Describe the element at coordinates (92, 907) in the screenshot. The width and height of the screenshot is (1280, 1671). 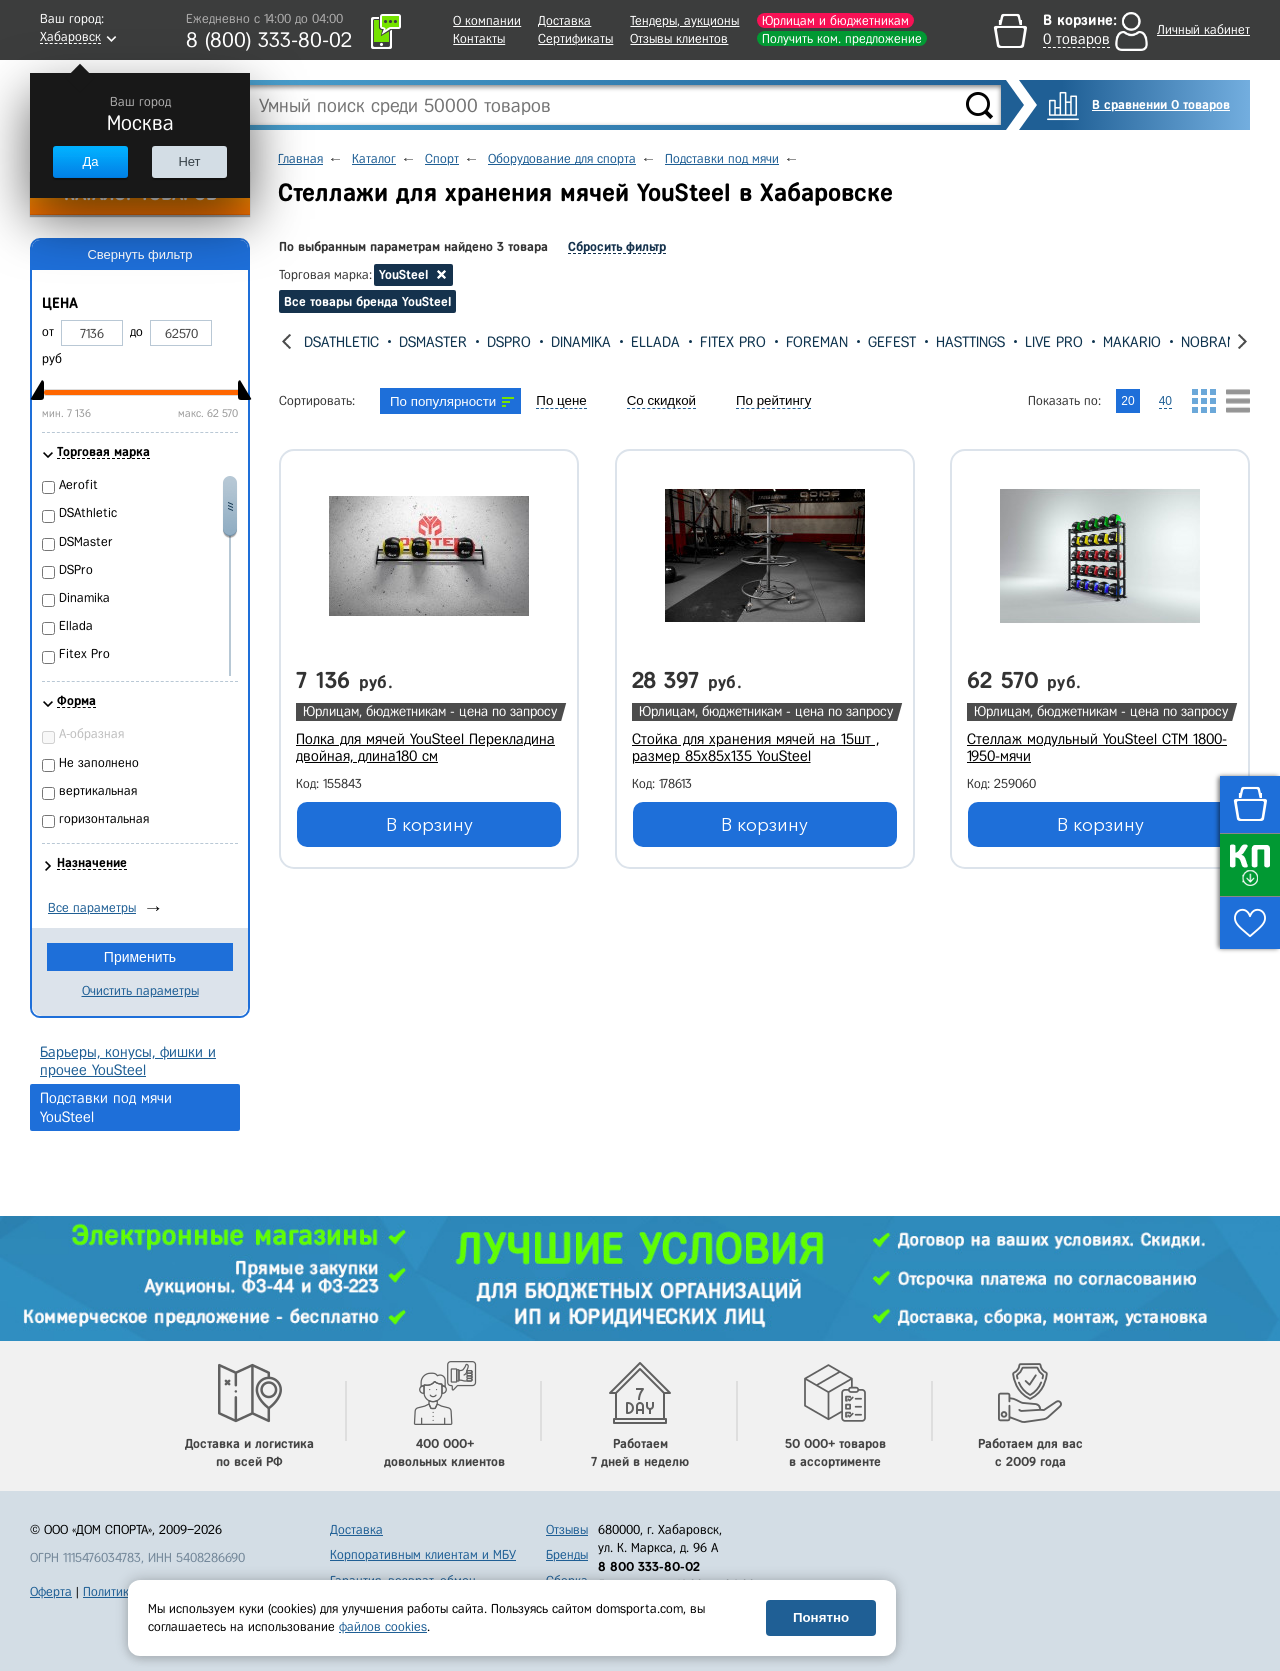
I see `Все параметры` at that location.